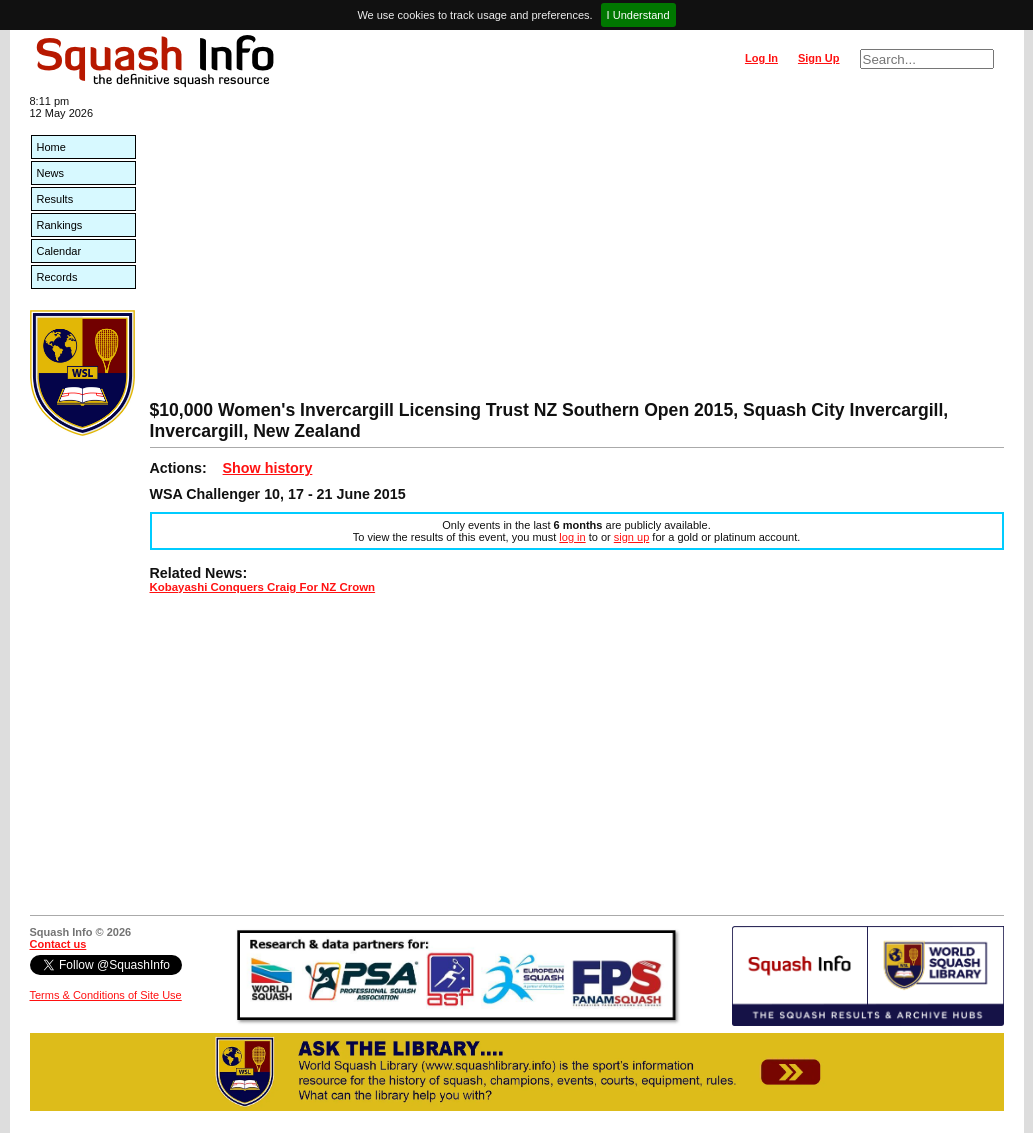  I want to click on Log In, so click(761, 58).